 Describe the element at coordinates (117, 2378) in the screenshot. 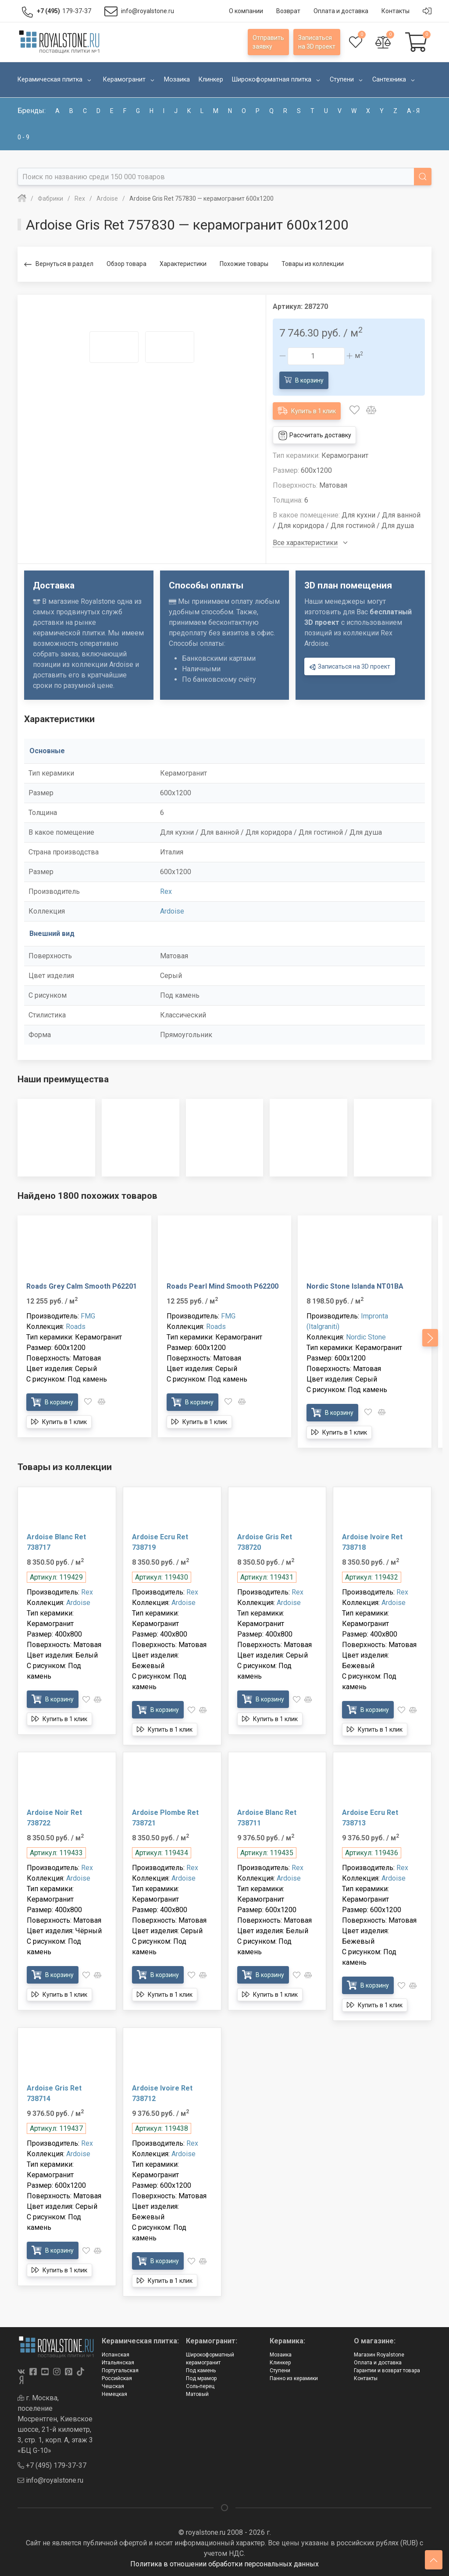

I see `Российская` at that location.